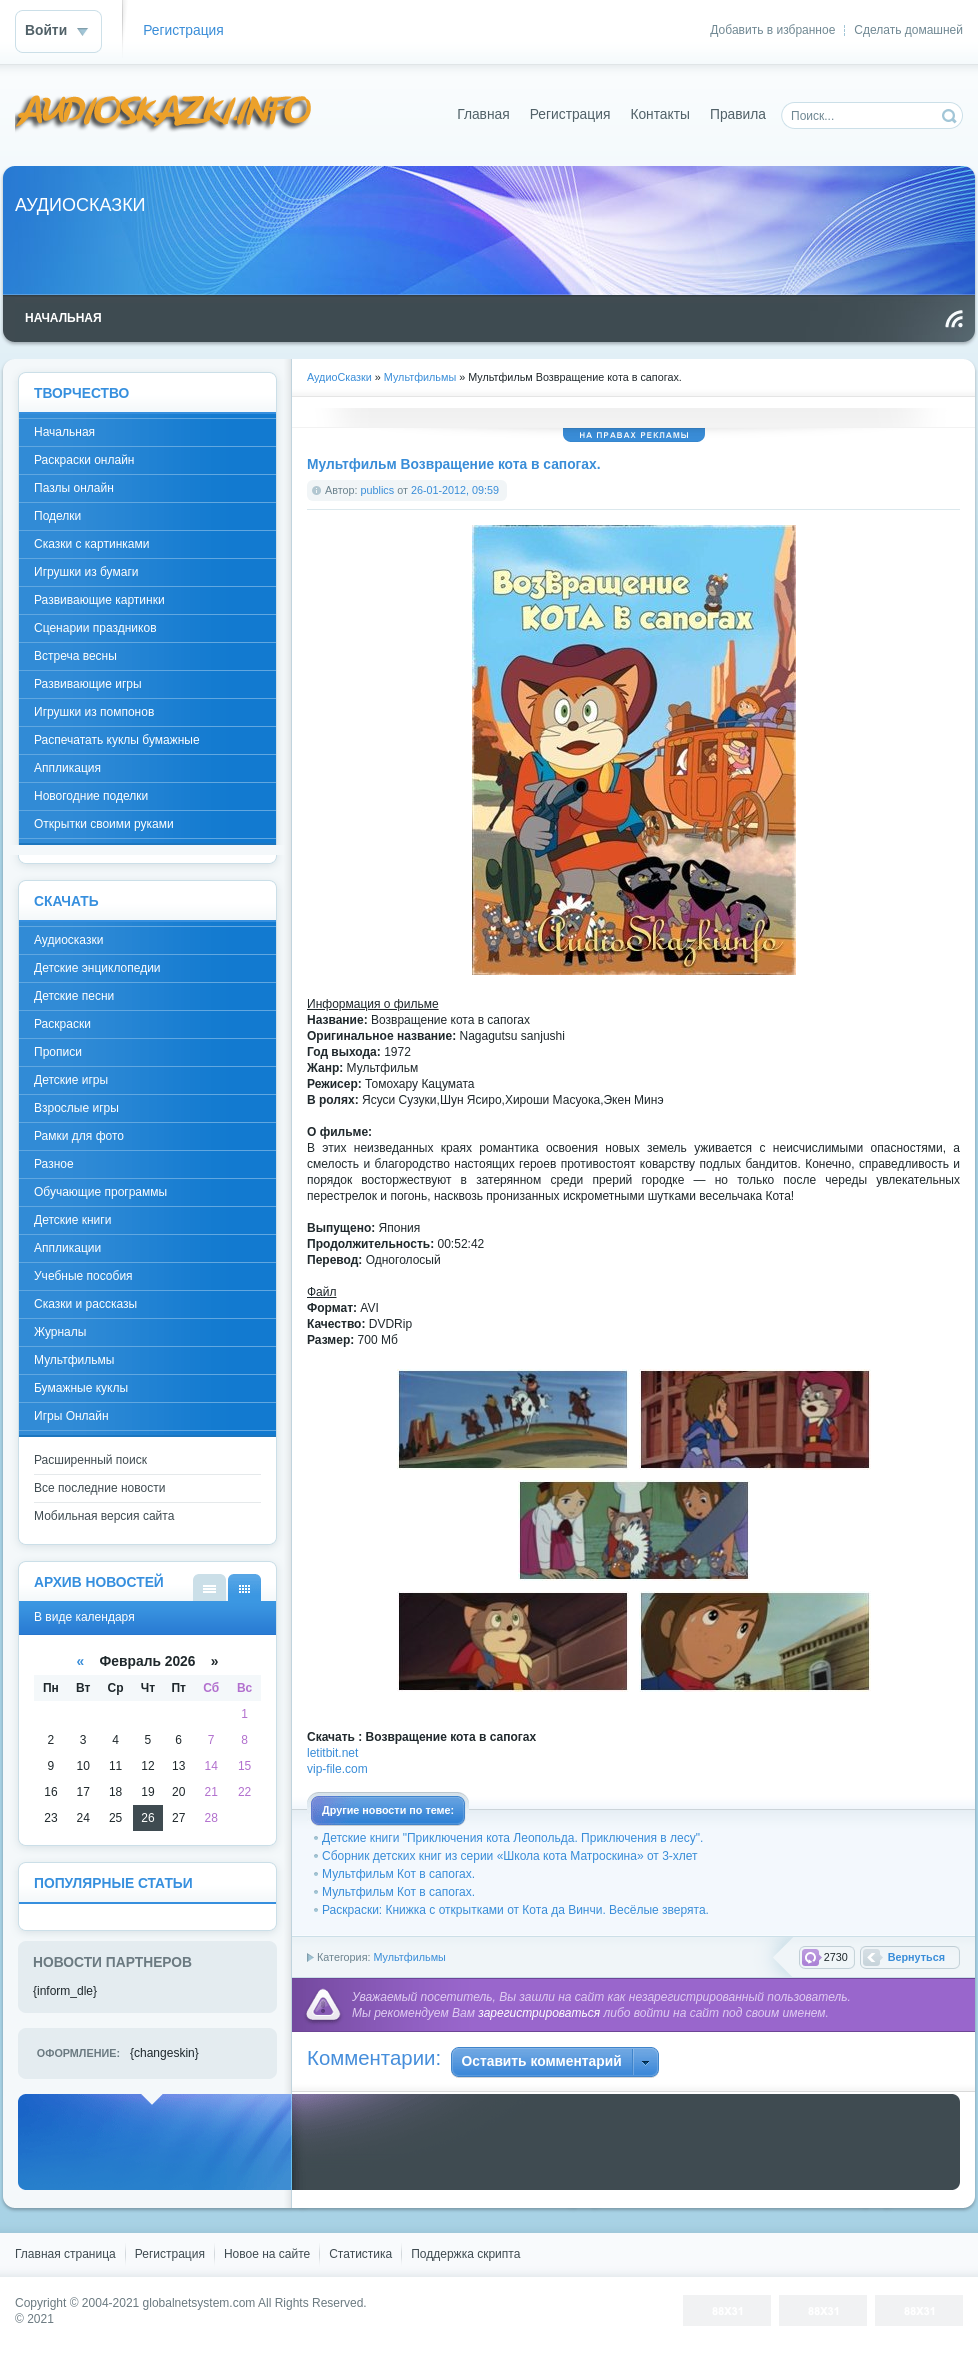 This screenshot has width=978, height=2363. What do you see at coordinates (455, 490) in the screenshot?
I see `26-01-2012, 09:59` at bounding box center [455, 490].